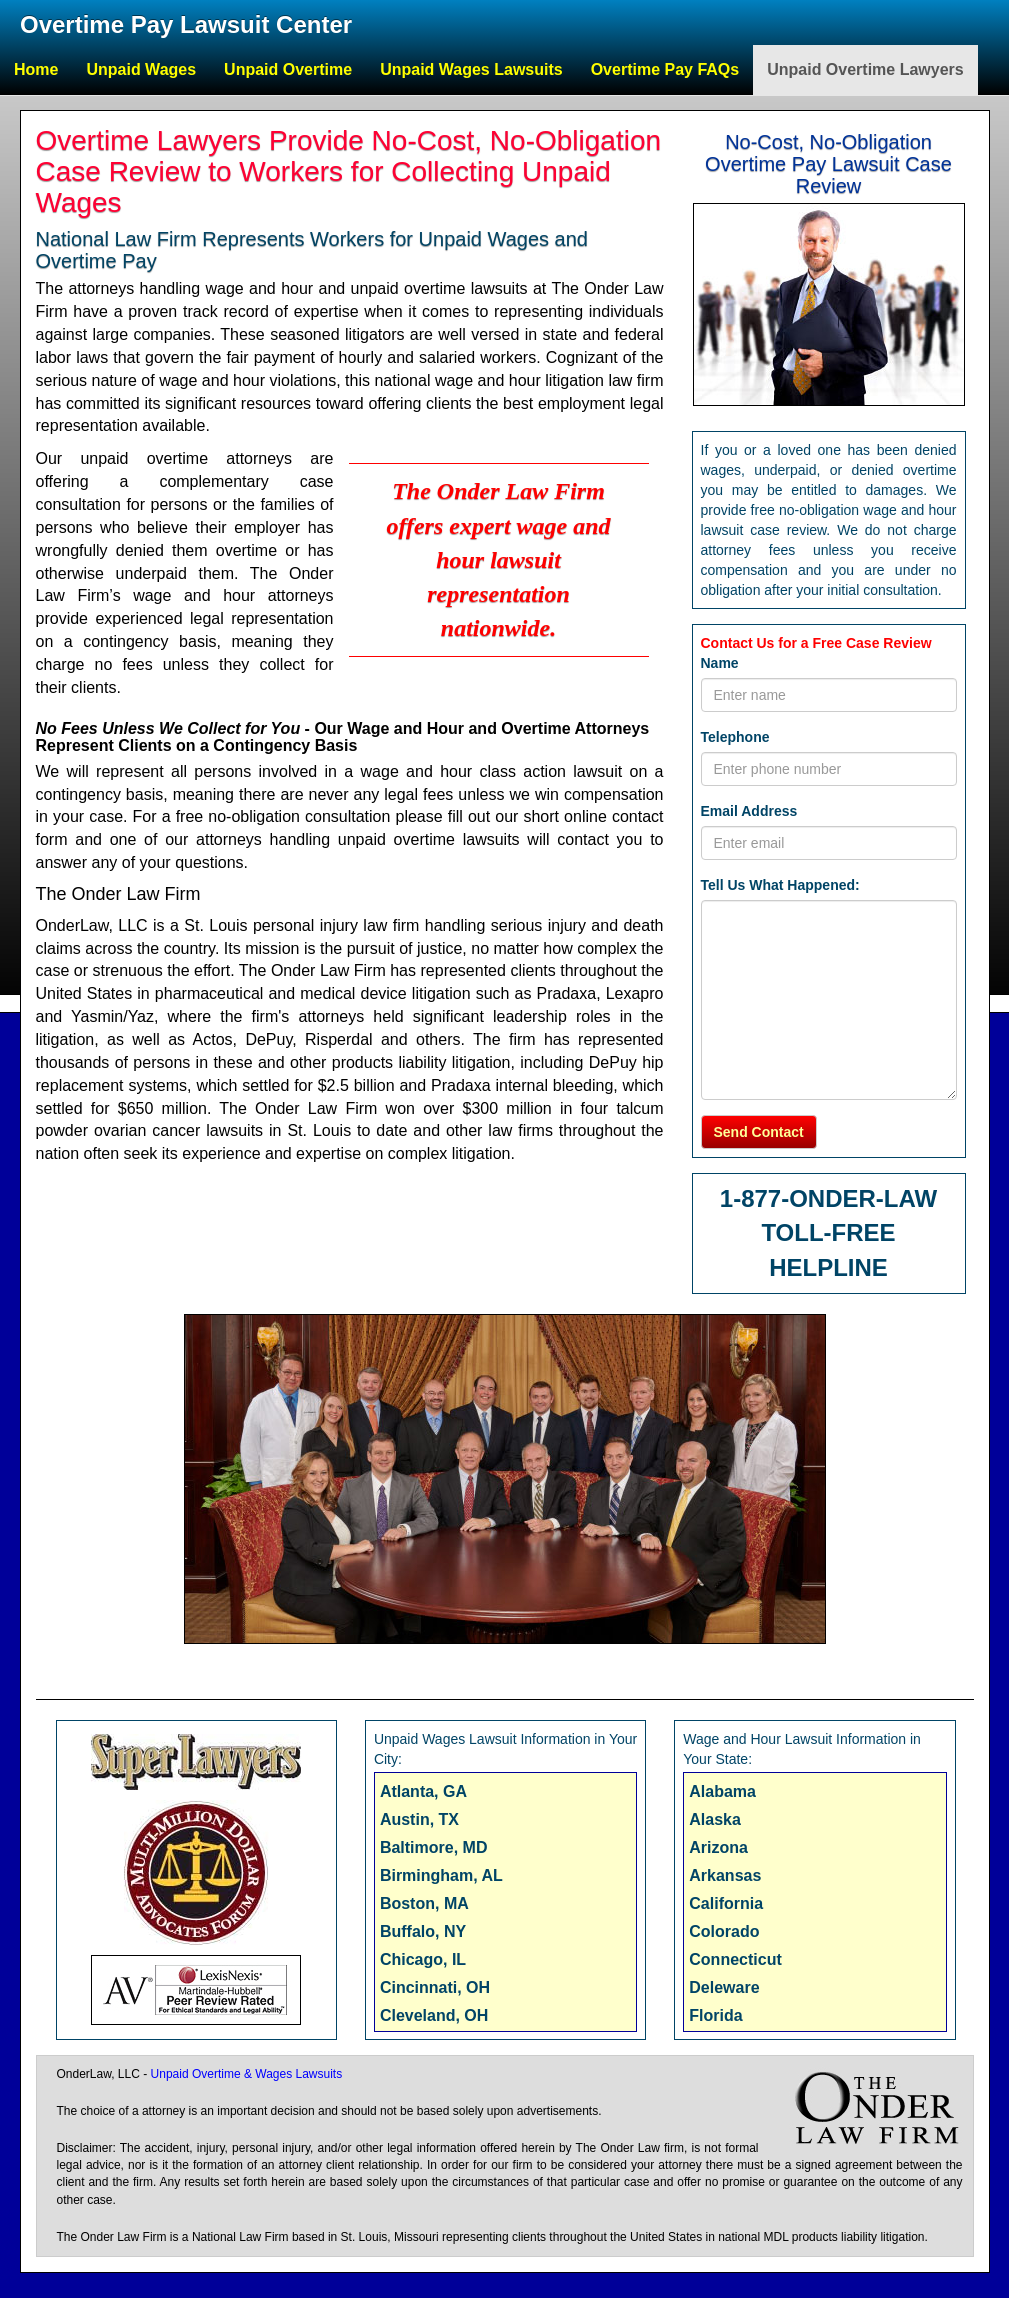 The height and width of the screenshot is (2298, 1009). What do you see at coordinates (247, 2074) in the screenshot?
I see `Unpaid Overtime & Wages Lawsuits` at bounding box center [247, 2074].